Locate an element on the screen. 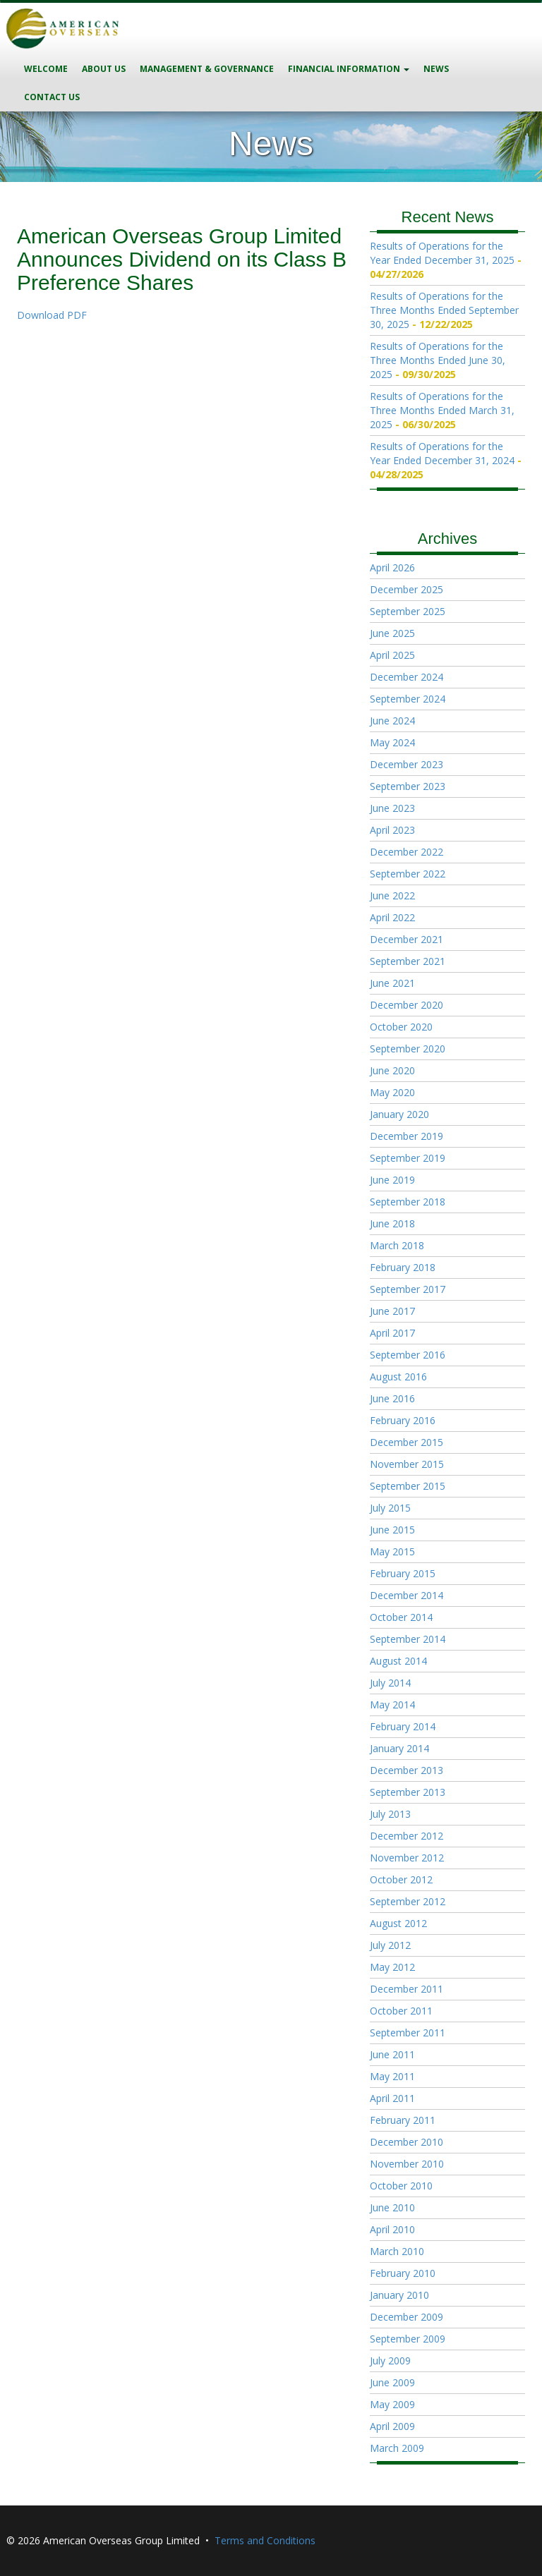 The height and width of the screenshot is (2576, 542). Contact Us is located at coordinates (52, 97).